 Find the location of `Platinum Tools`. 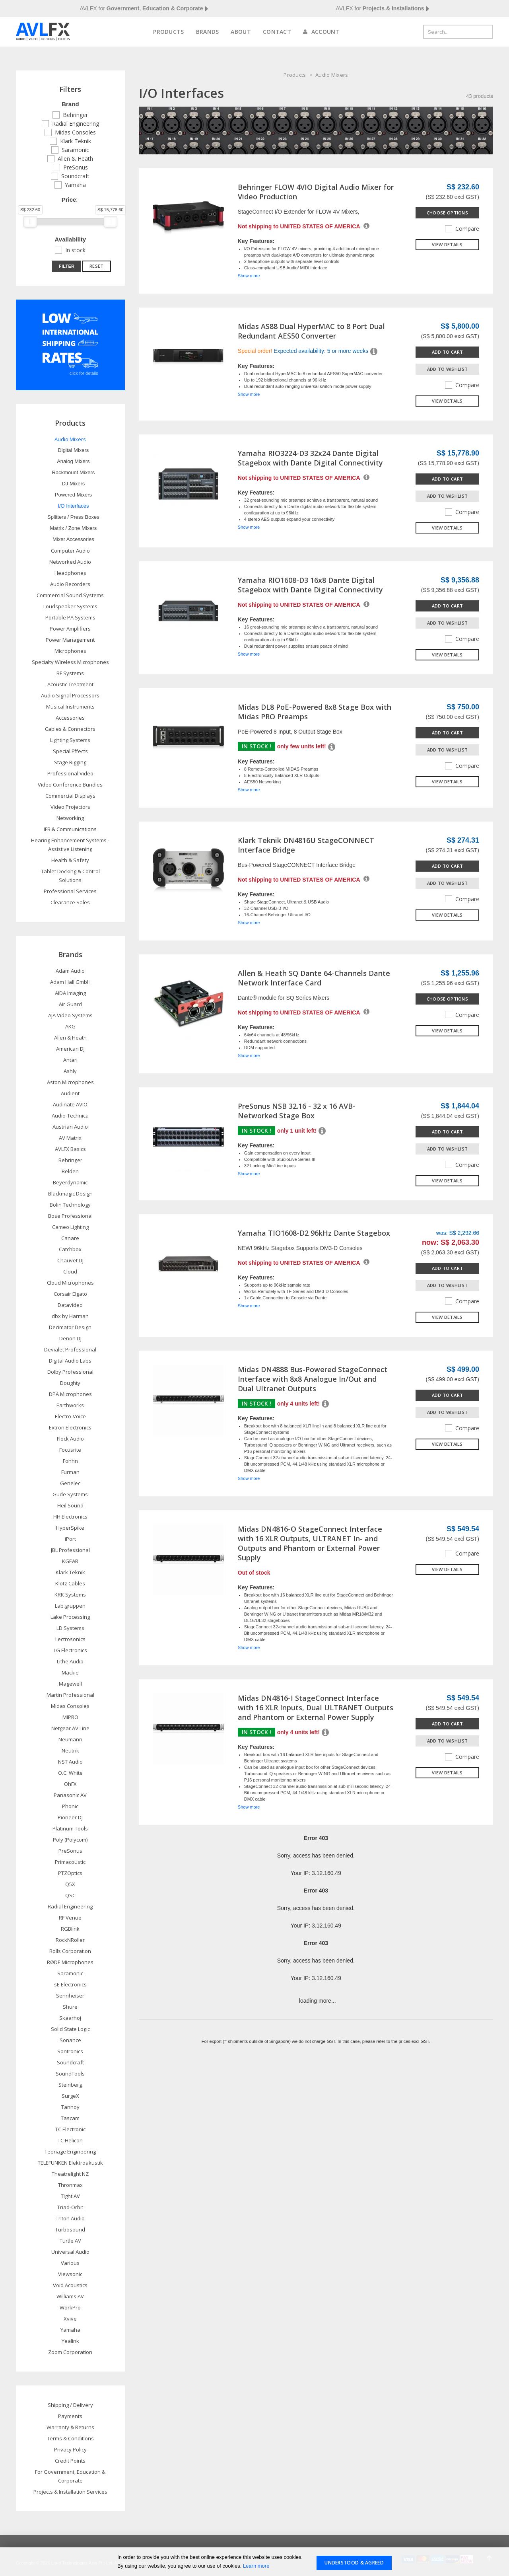

Platinum Tools is located at coordinates (70, 1828).